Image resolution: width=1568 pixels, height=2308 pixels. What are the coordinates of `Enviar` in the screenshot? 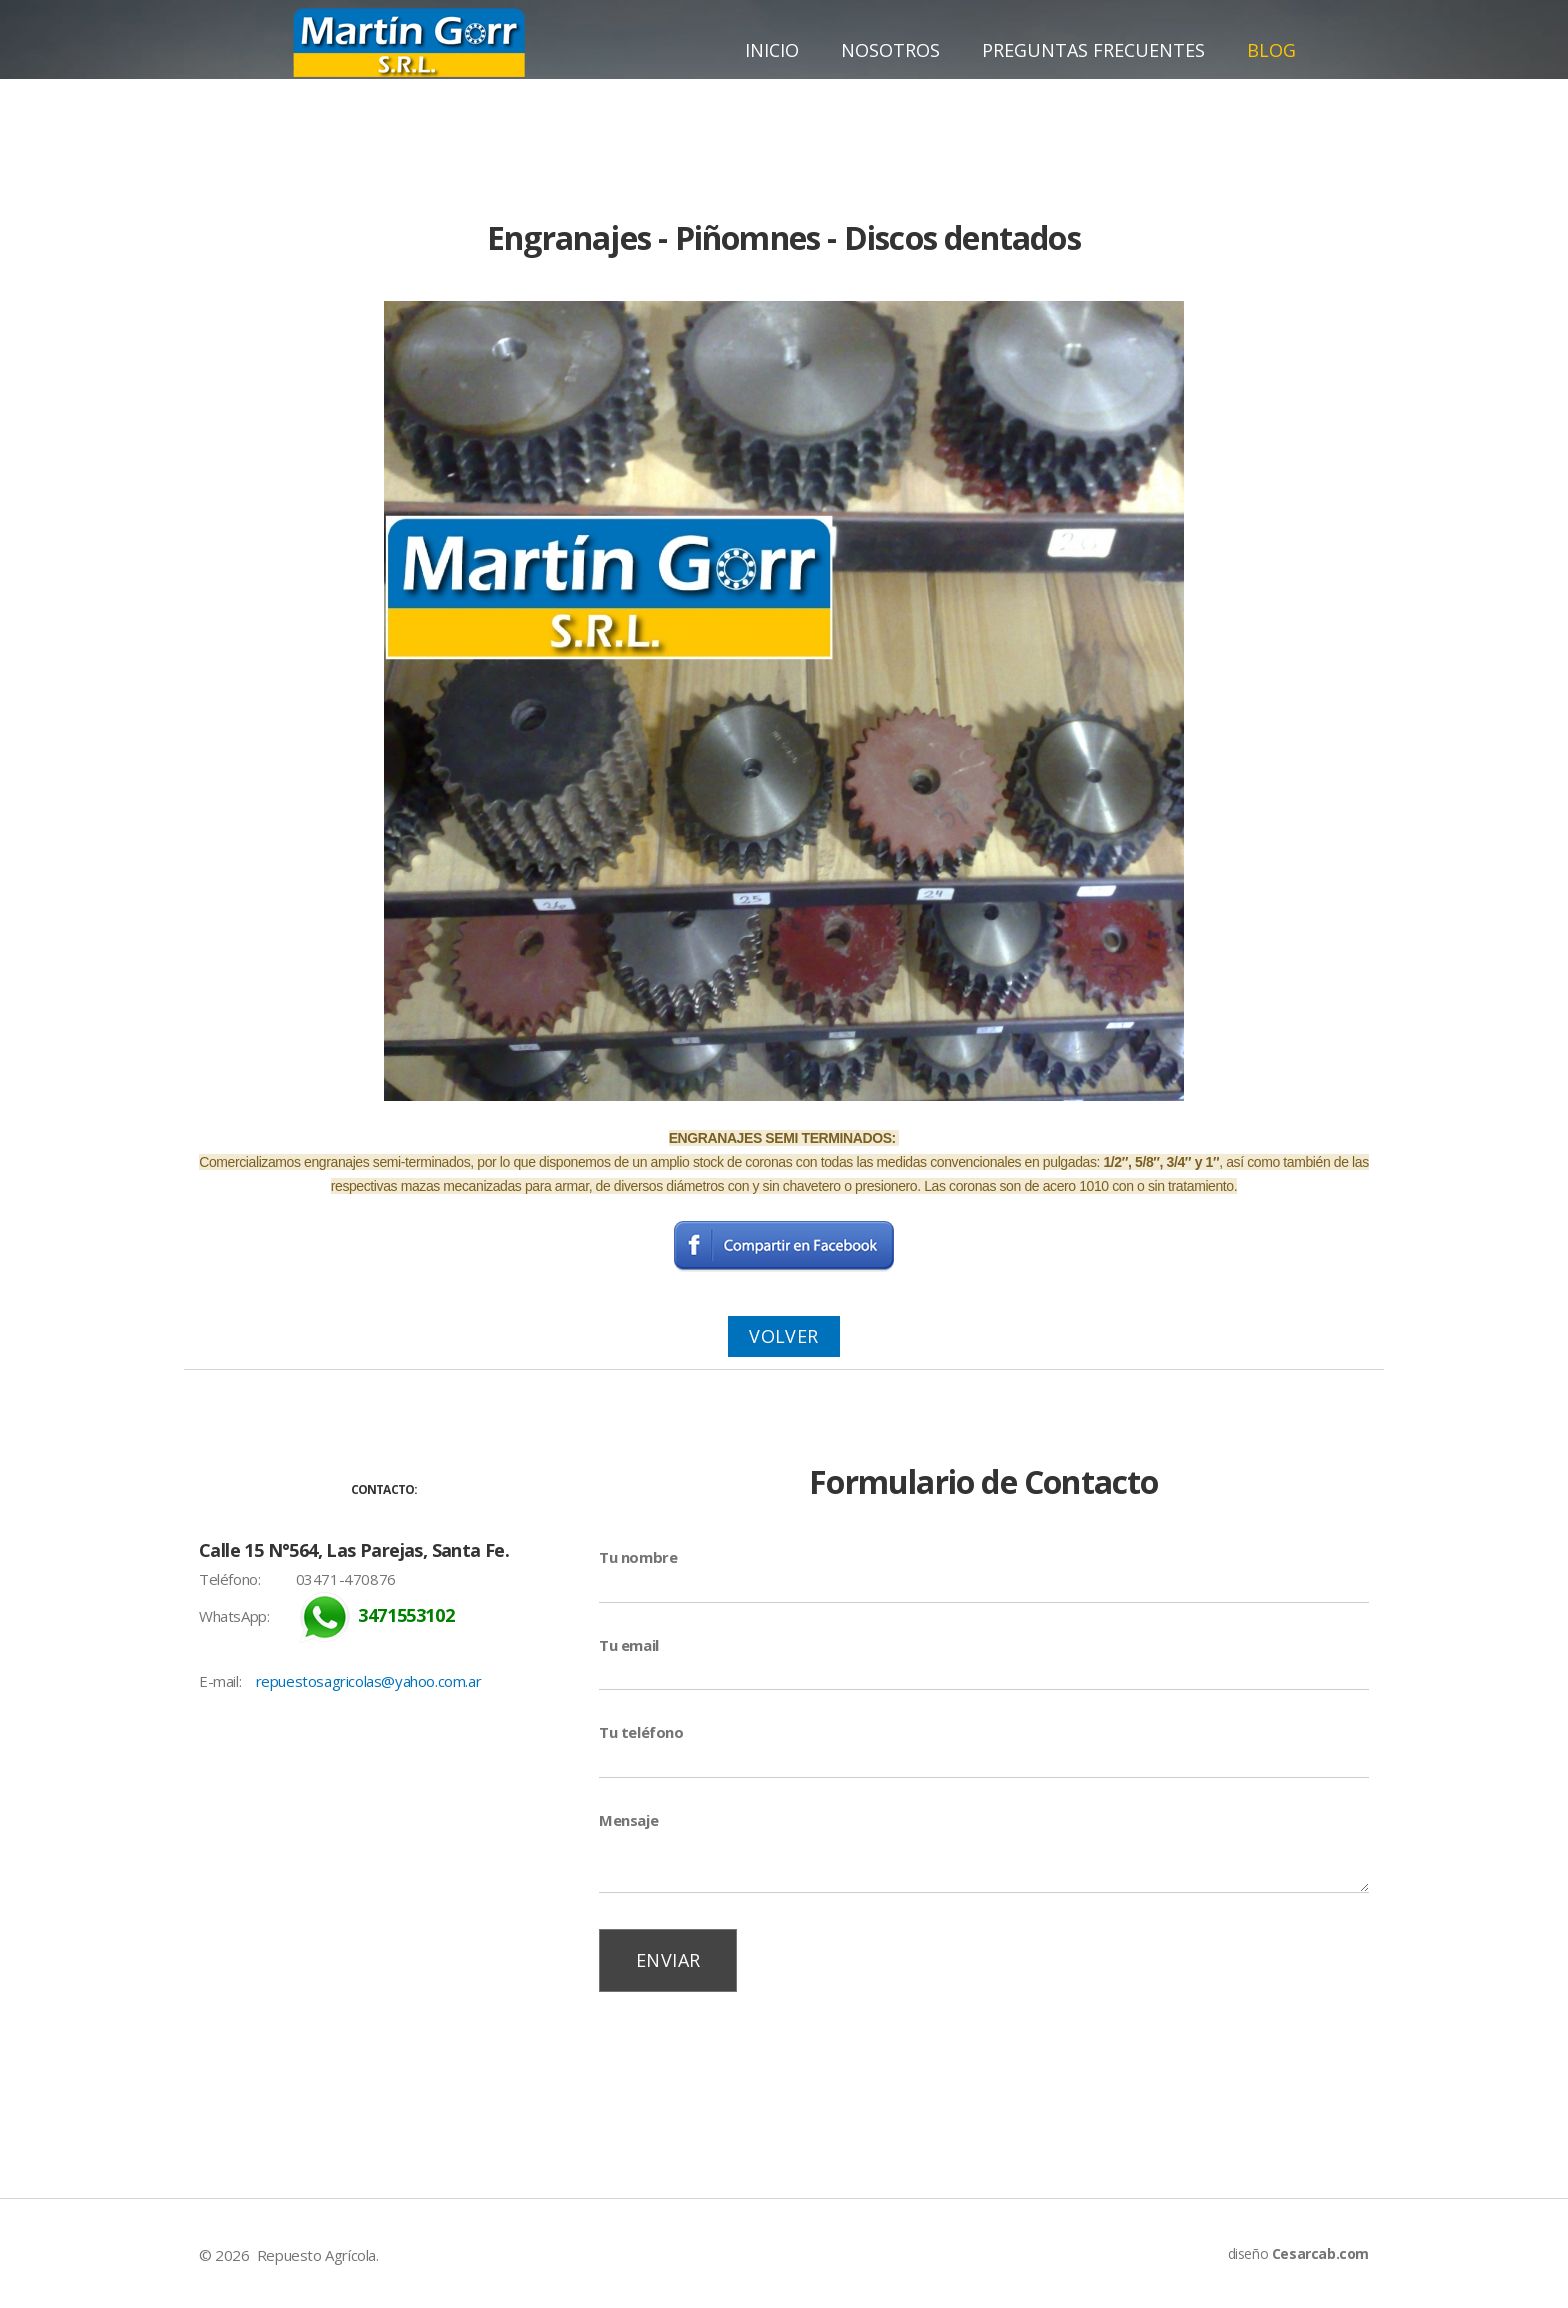 It's located at (668, 1960).